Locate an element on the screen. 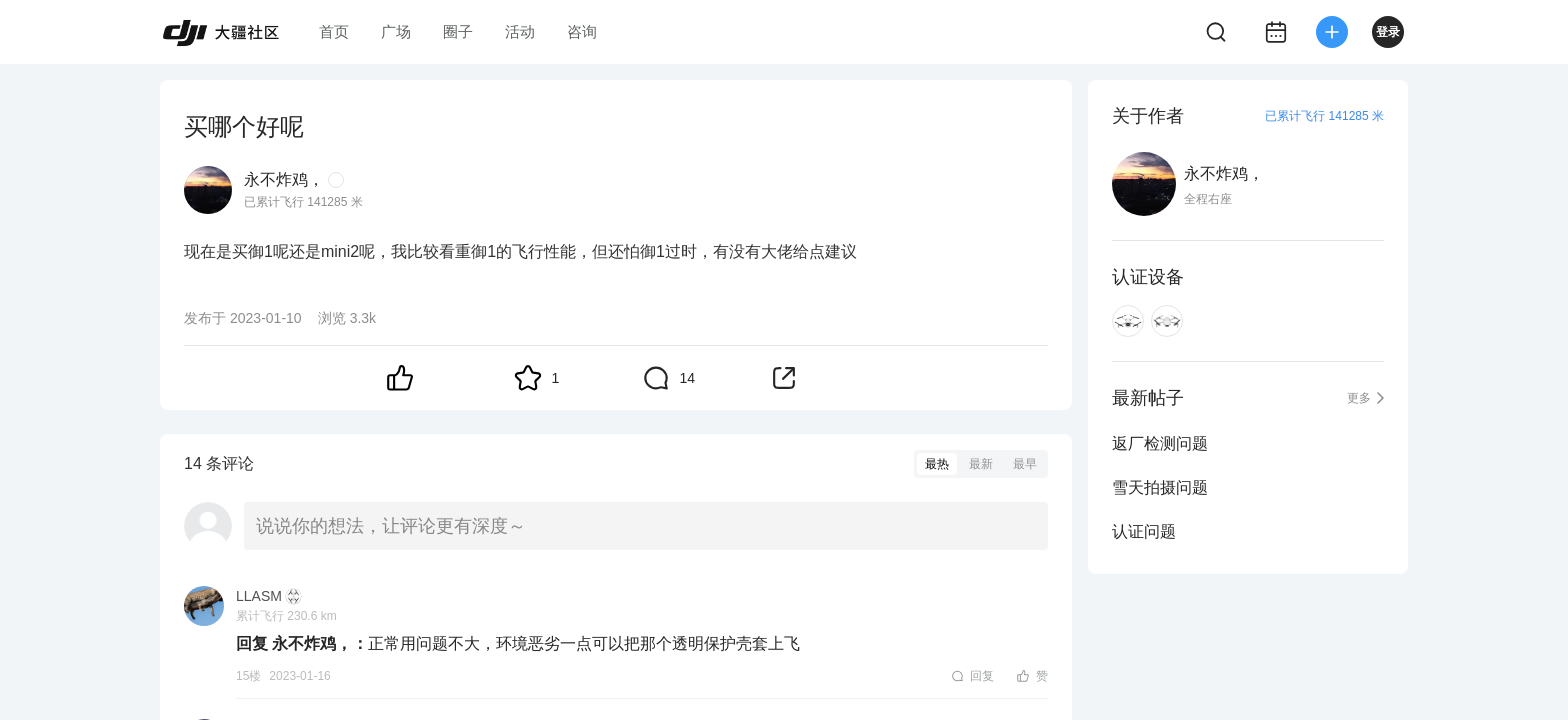 Image resolution: width=1568 pixels, height=720 pixels. 雪天拍摄问题 is located at coordinates (1160, 487).